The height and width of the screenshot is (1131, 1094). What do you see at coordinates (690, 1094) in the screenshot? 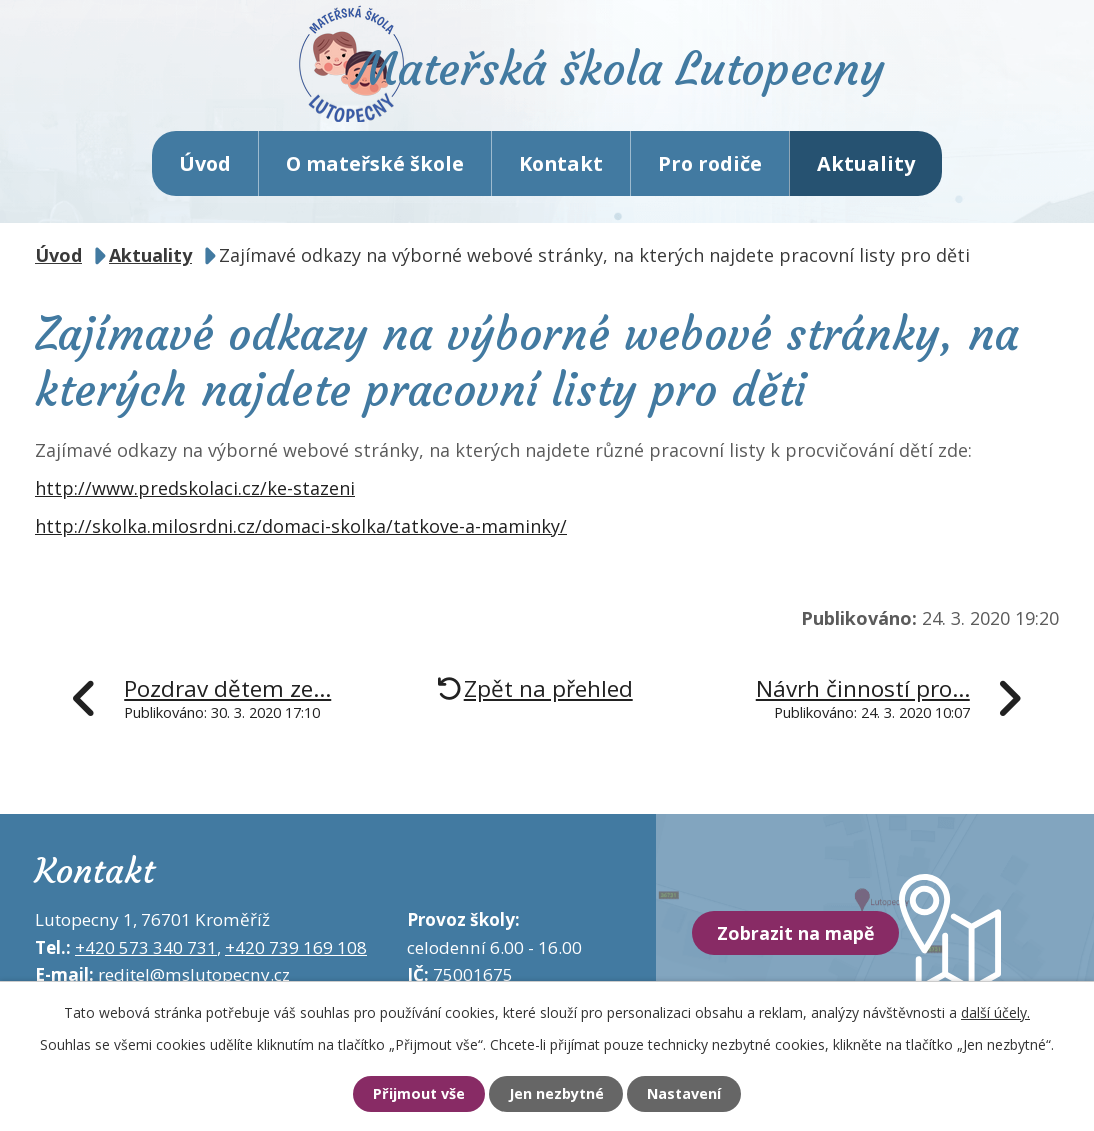
I see `Nastavení` at bounding box center [690, 1094].